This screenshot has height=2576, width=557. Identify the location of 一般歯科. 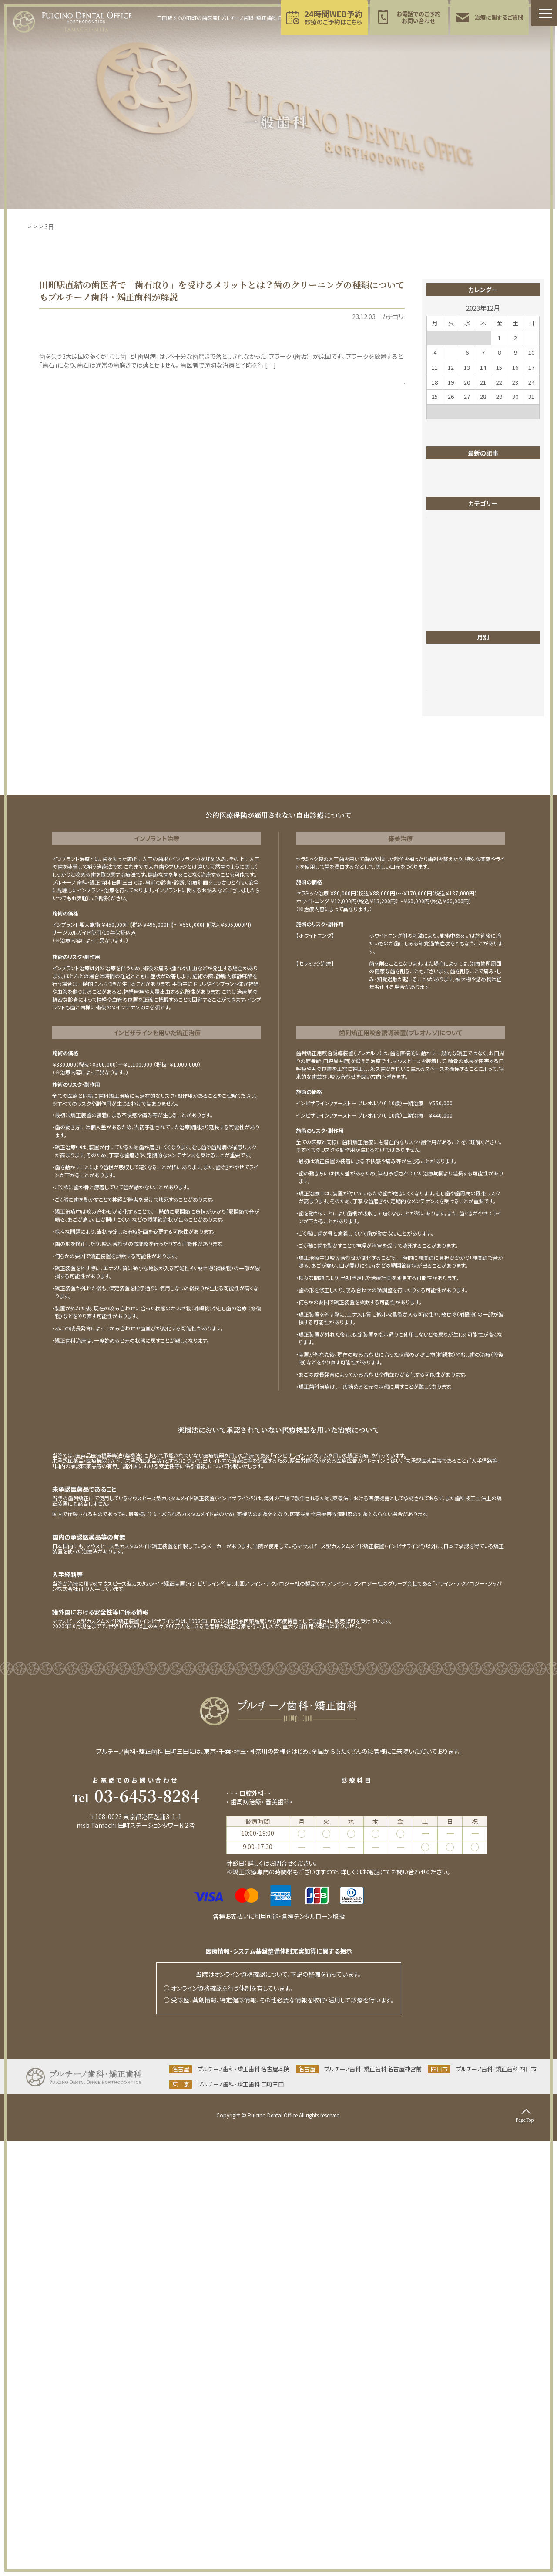
(344, 316).